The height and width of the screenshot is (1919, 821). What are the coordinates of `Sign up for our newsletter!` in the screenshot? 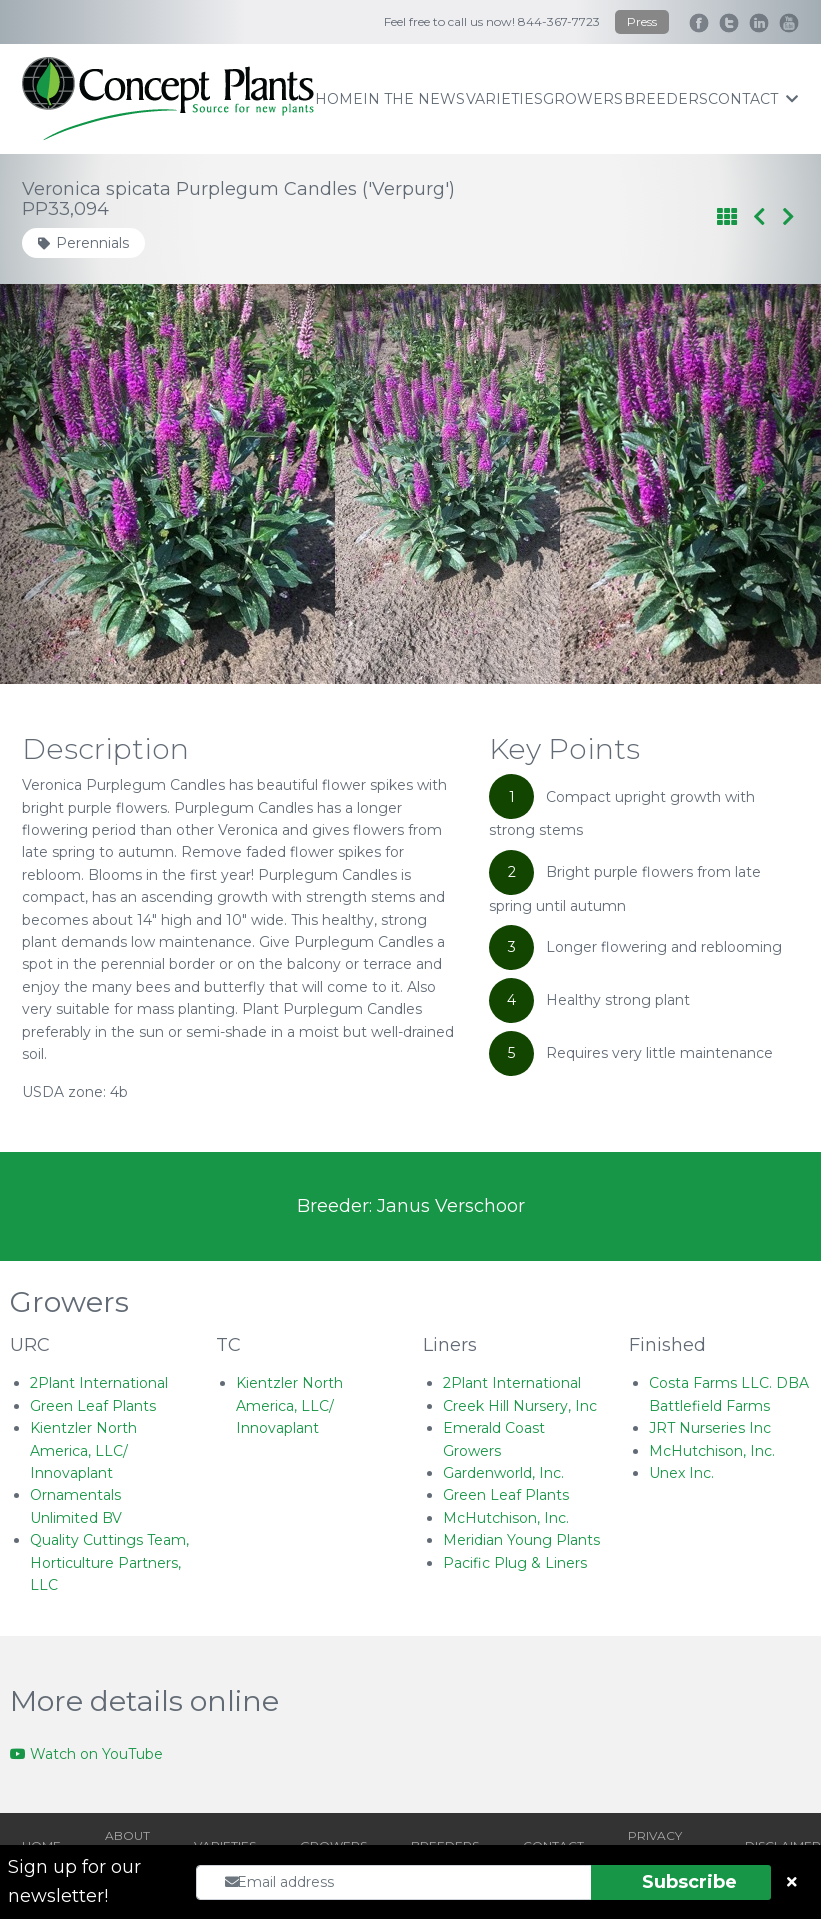 It's located at (74, 1881).